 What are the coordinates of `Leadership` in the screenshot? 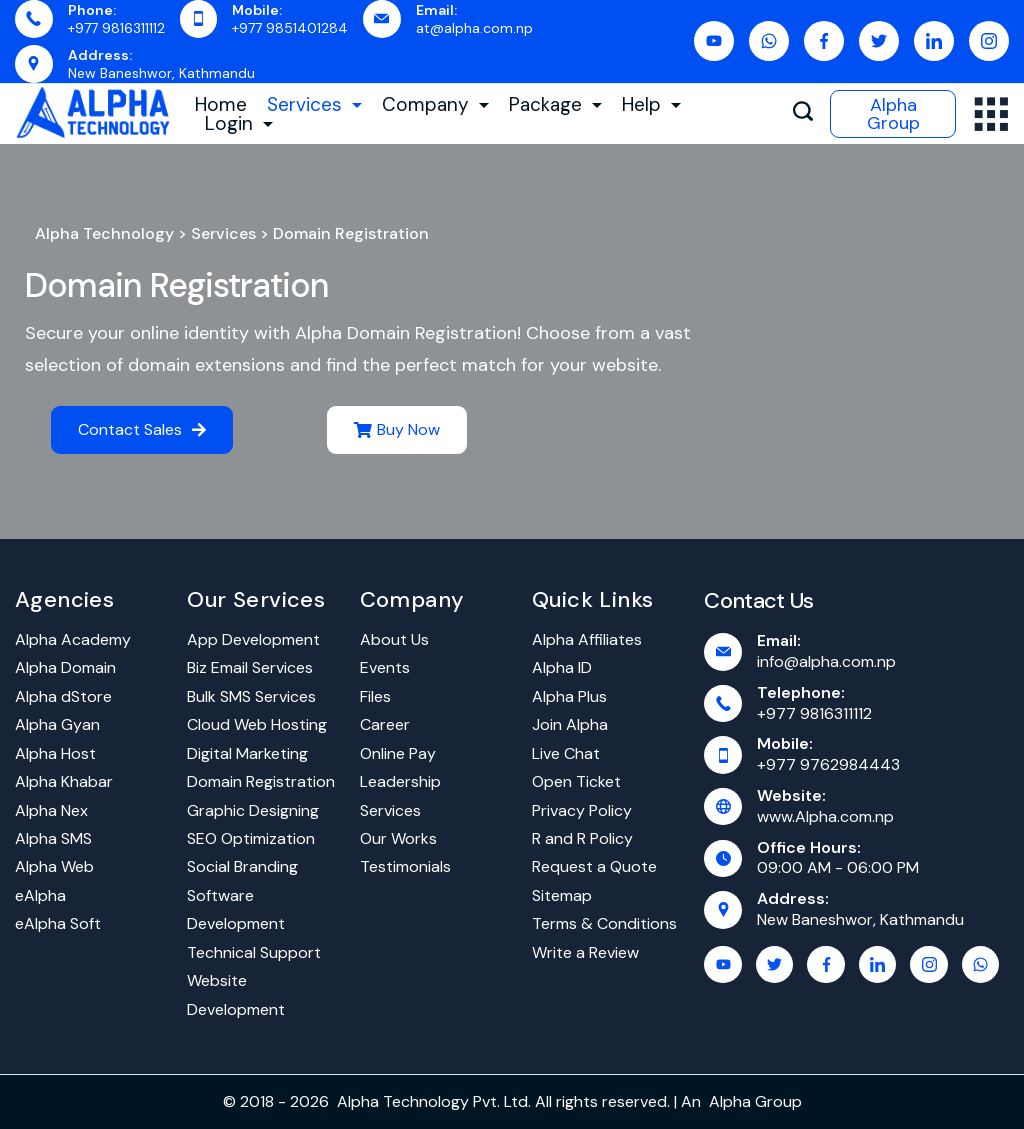 It's located at (400, 781).